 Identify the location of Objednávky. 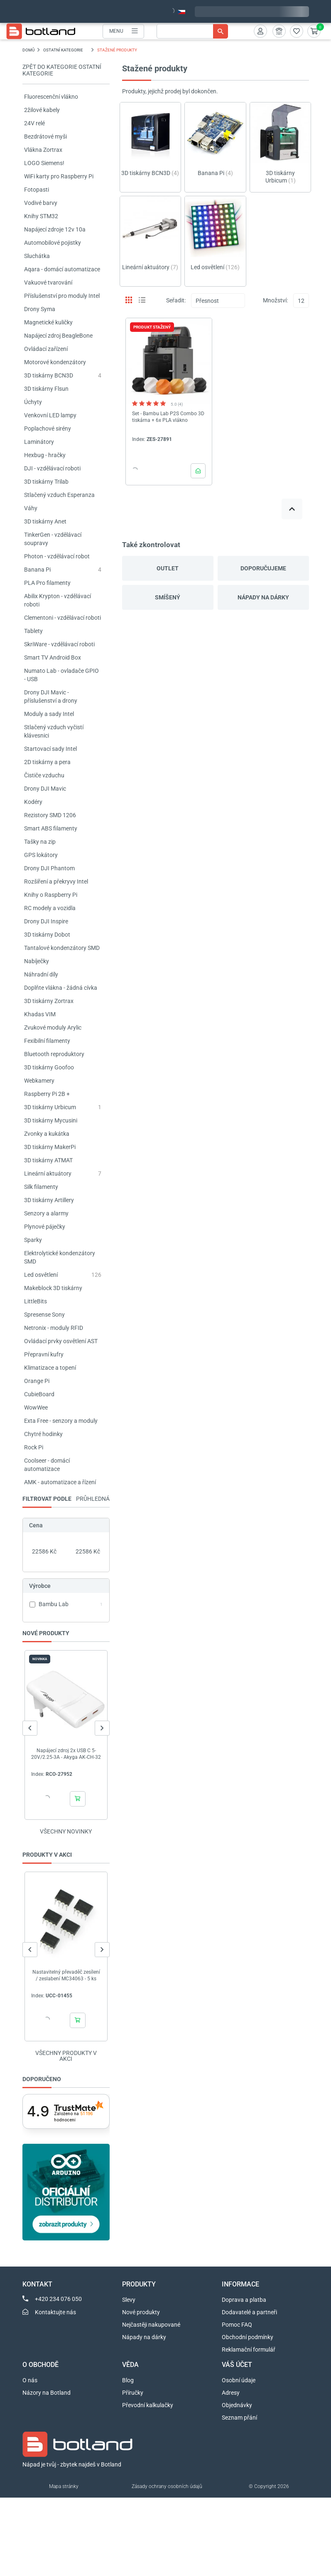
(237, 2405).